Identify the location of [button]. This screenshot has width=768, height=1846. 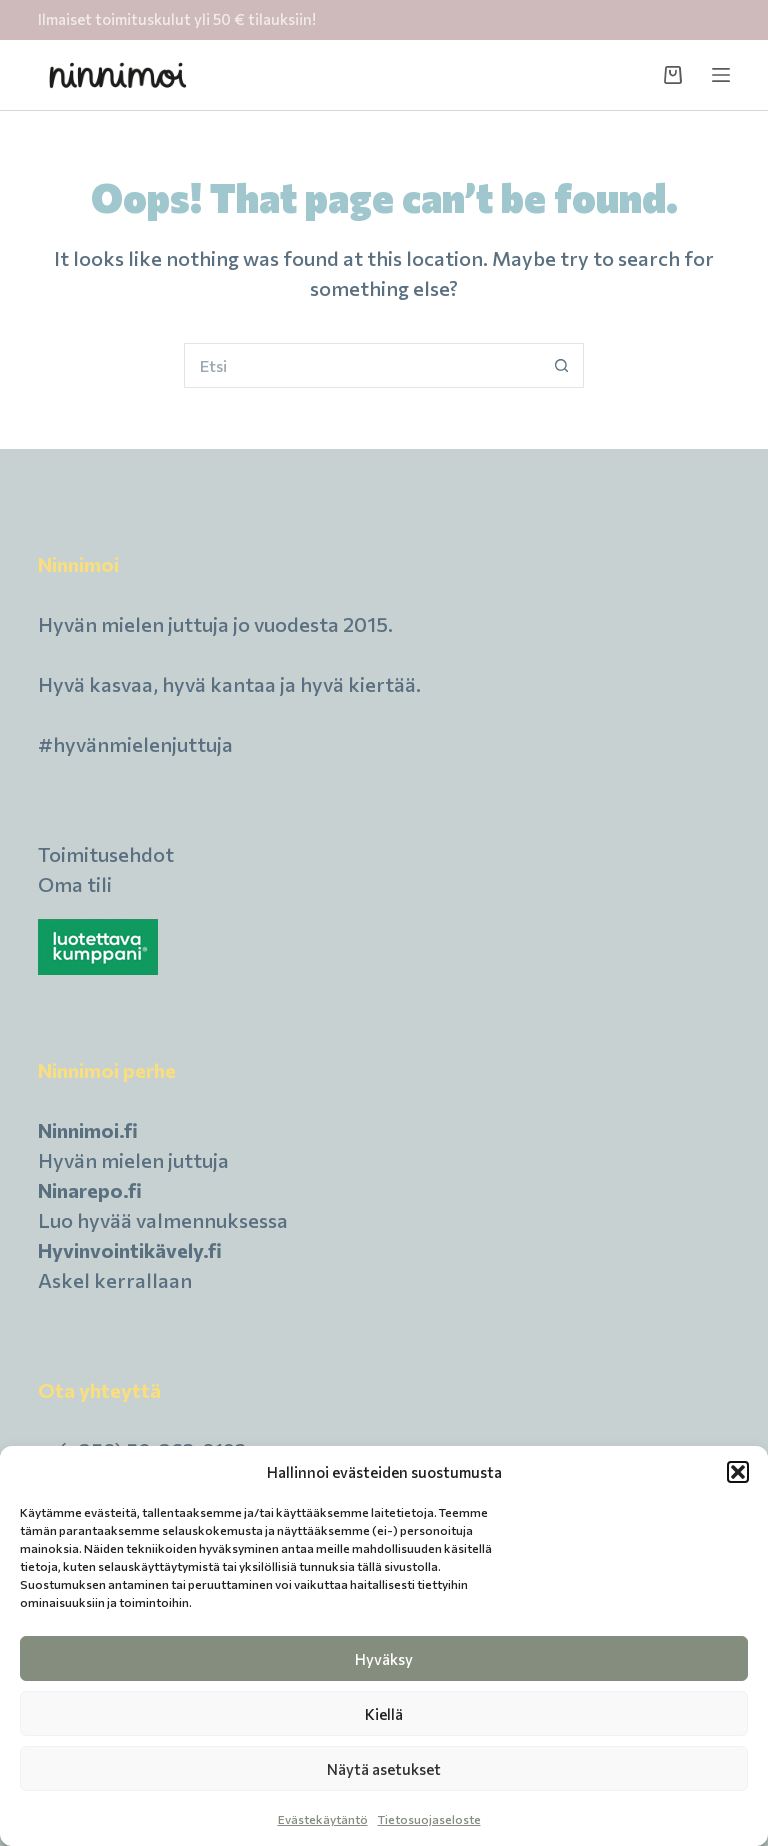
(738, 1472).